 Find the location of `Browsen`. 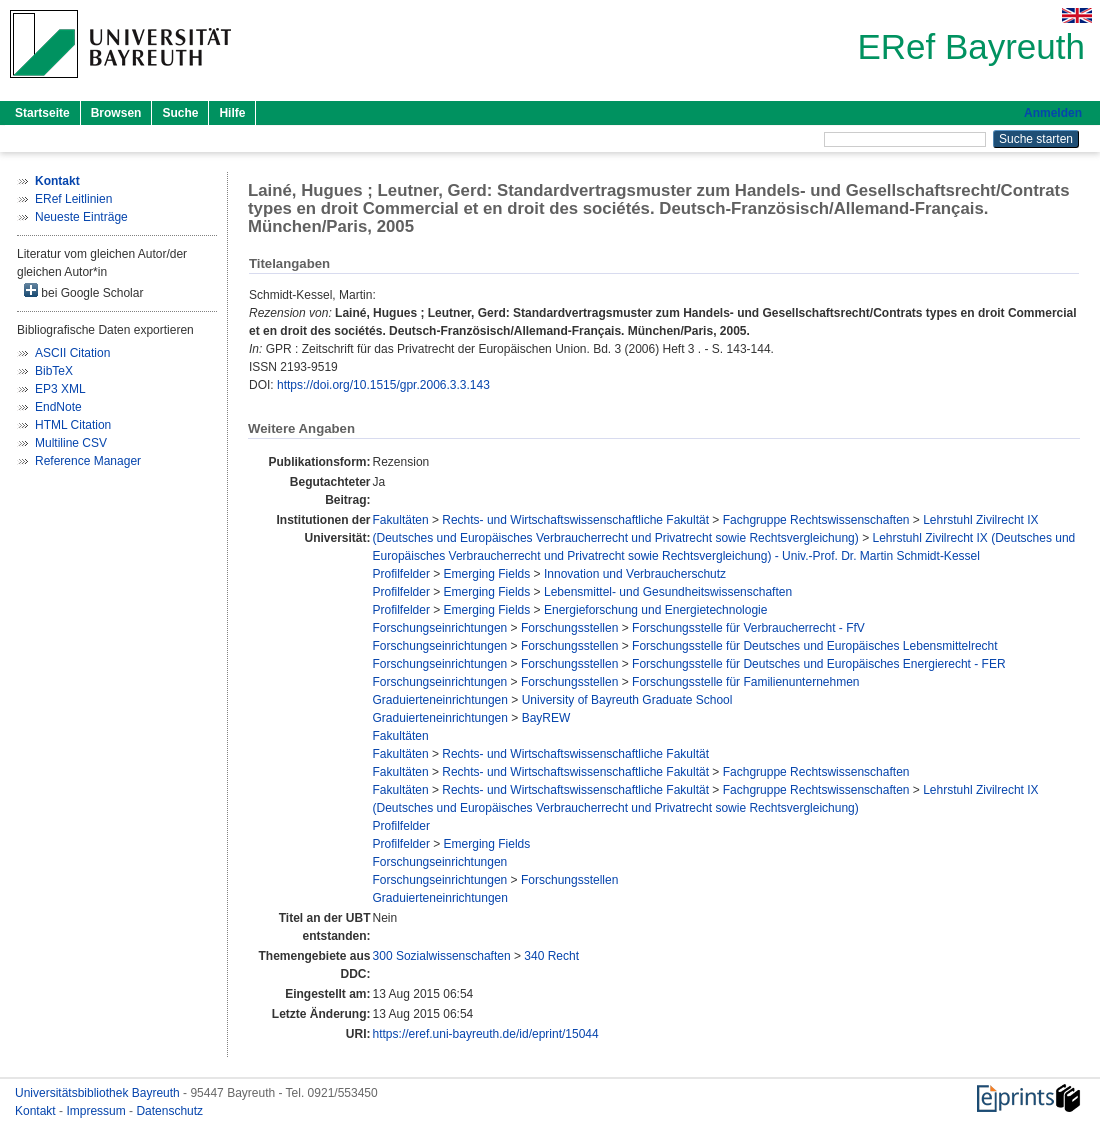

Browsen is located at coordinates (116, 113).